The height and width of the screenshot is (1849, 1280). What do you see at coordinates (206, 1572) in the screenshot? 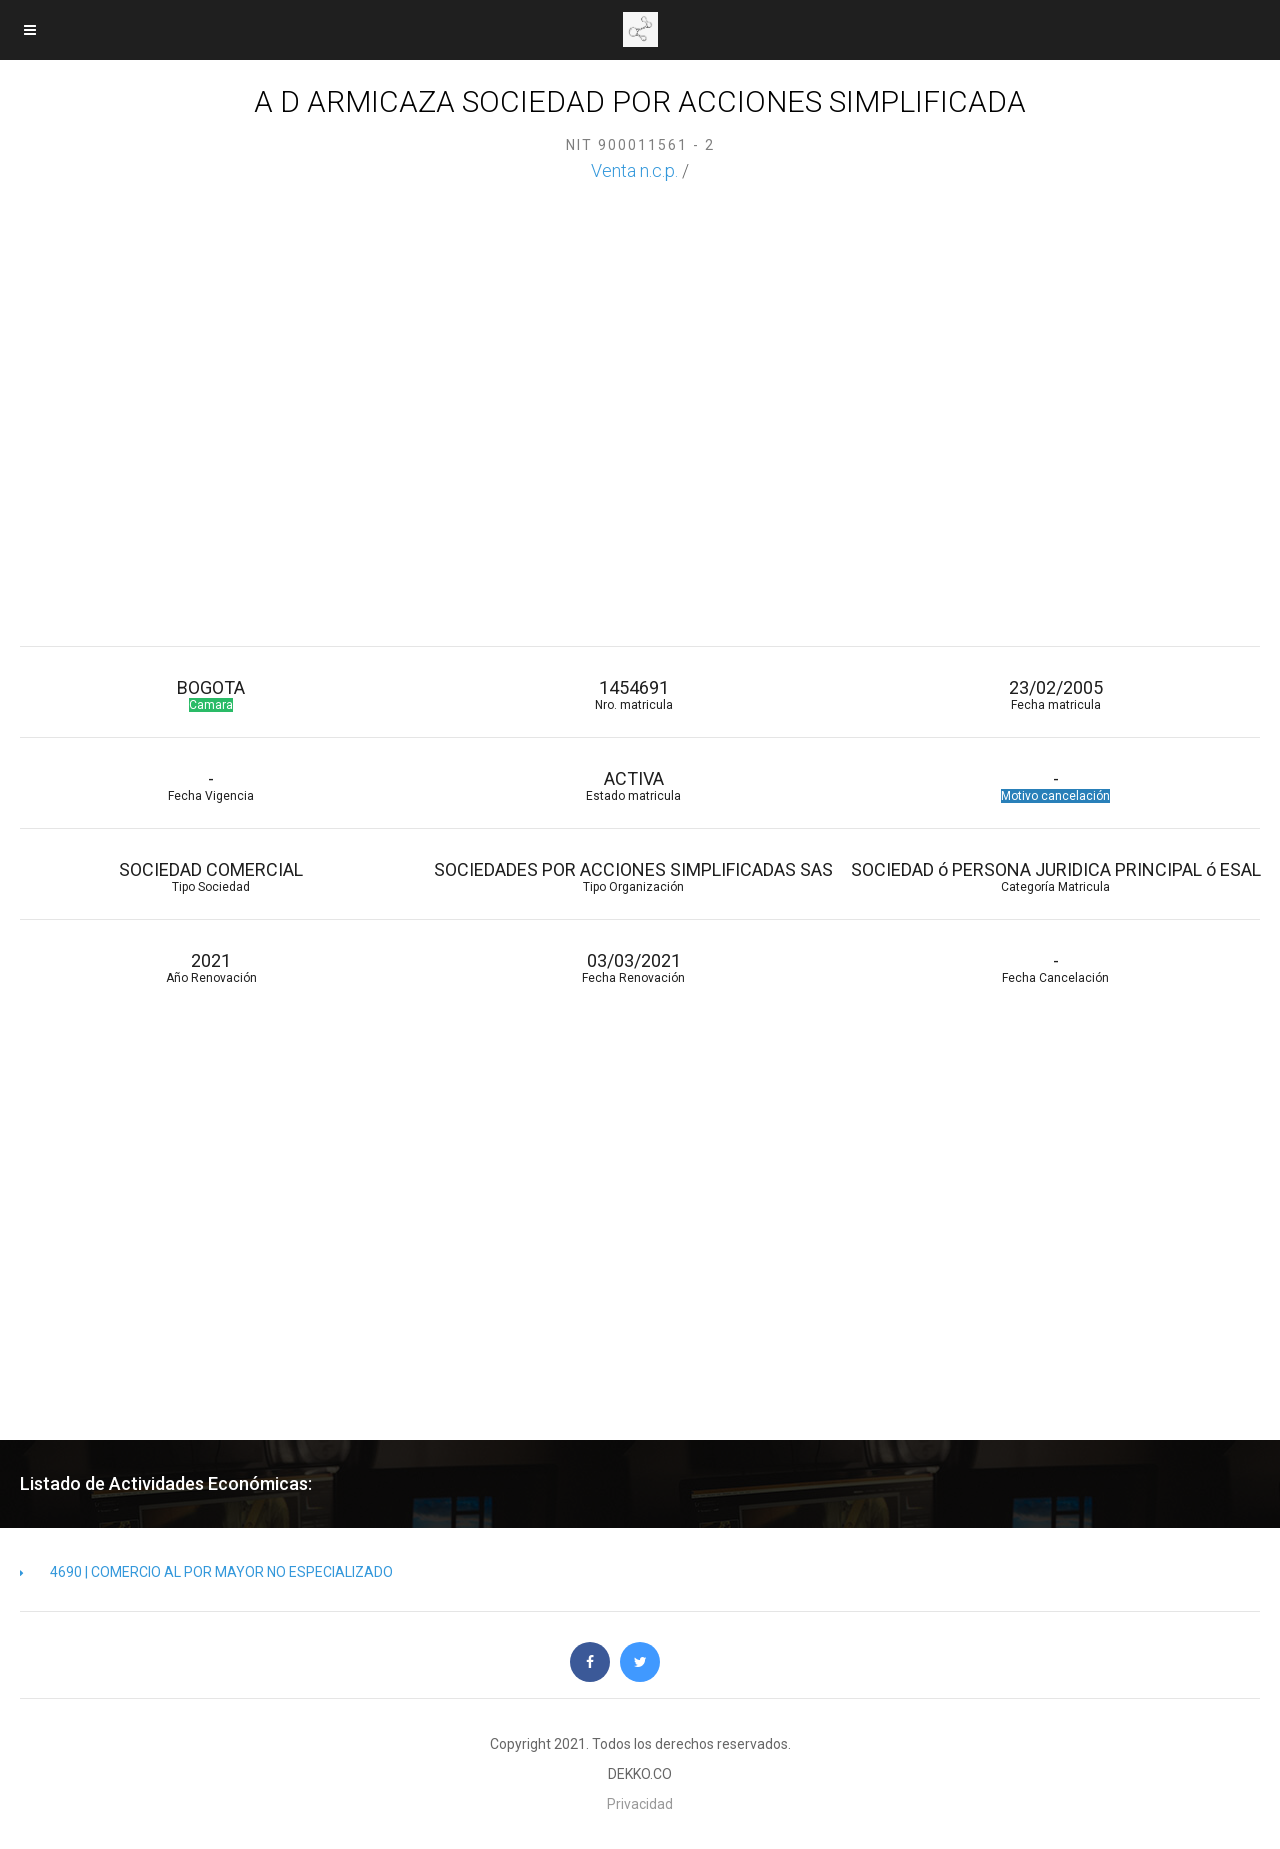
I see `4690 | COMERCIO AL POR MAYOR NO ESPECIALIZADO` at bounding box center [206, 1572].